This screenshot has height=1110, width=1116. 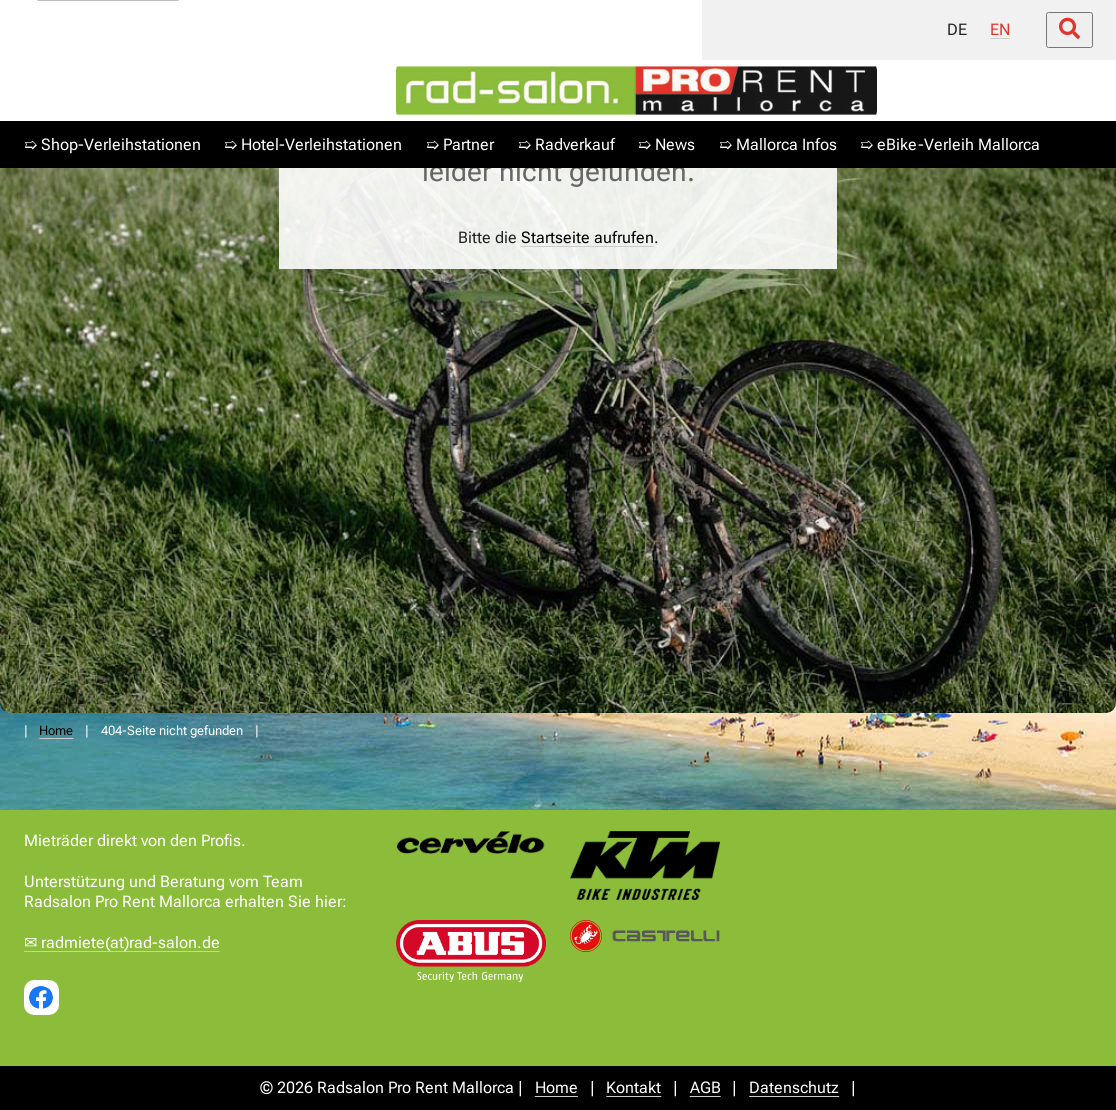 I want to click on Home, so click(x=56, y=730).